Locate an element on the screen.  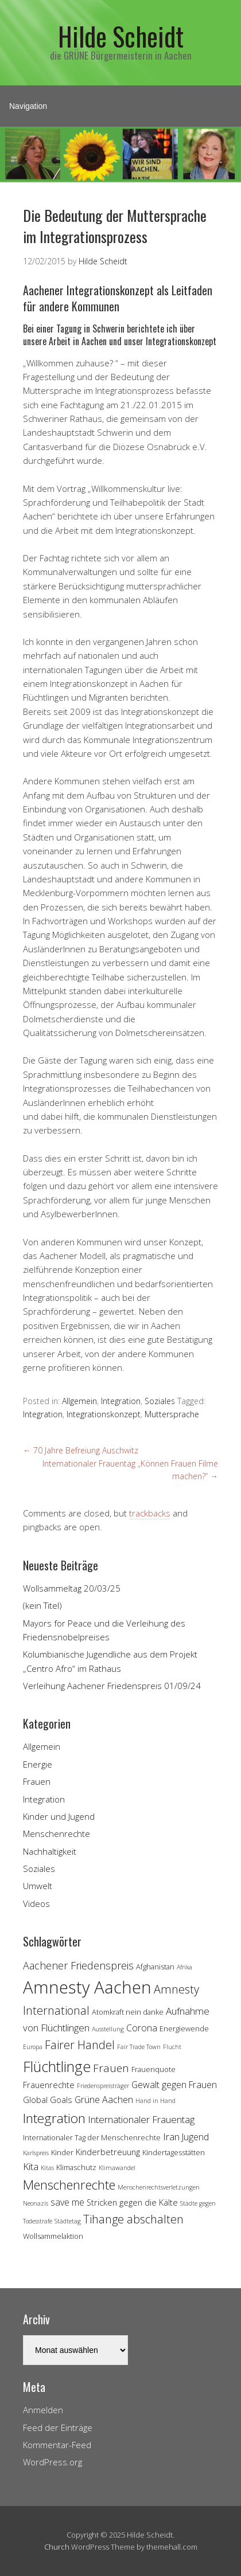
Kindertagesstätten [Kindertagesstätten (4 Einträge)] is located at coordinates (173, 2152).